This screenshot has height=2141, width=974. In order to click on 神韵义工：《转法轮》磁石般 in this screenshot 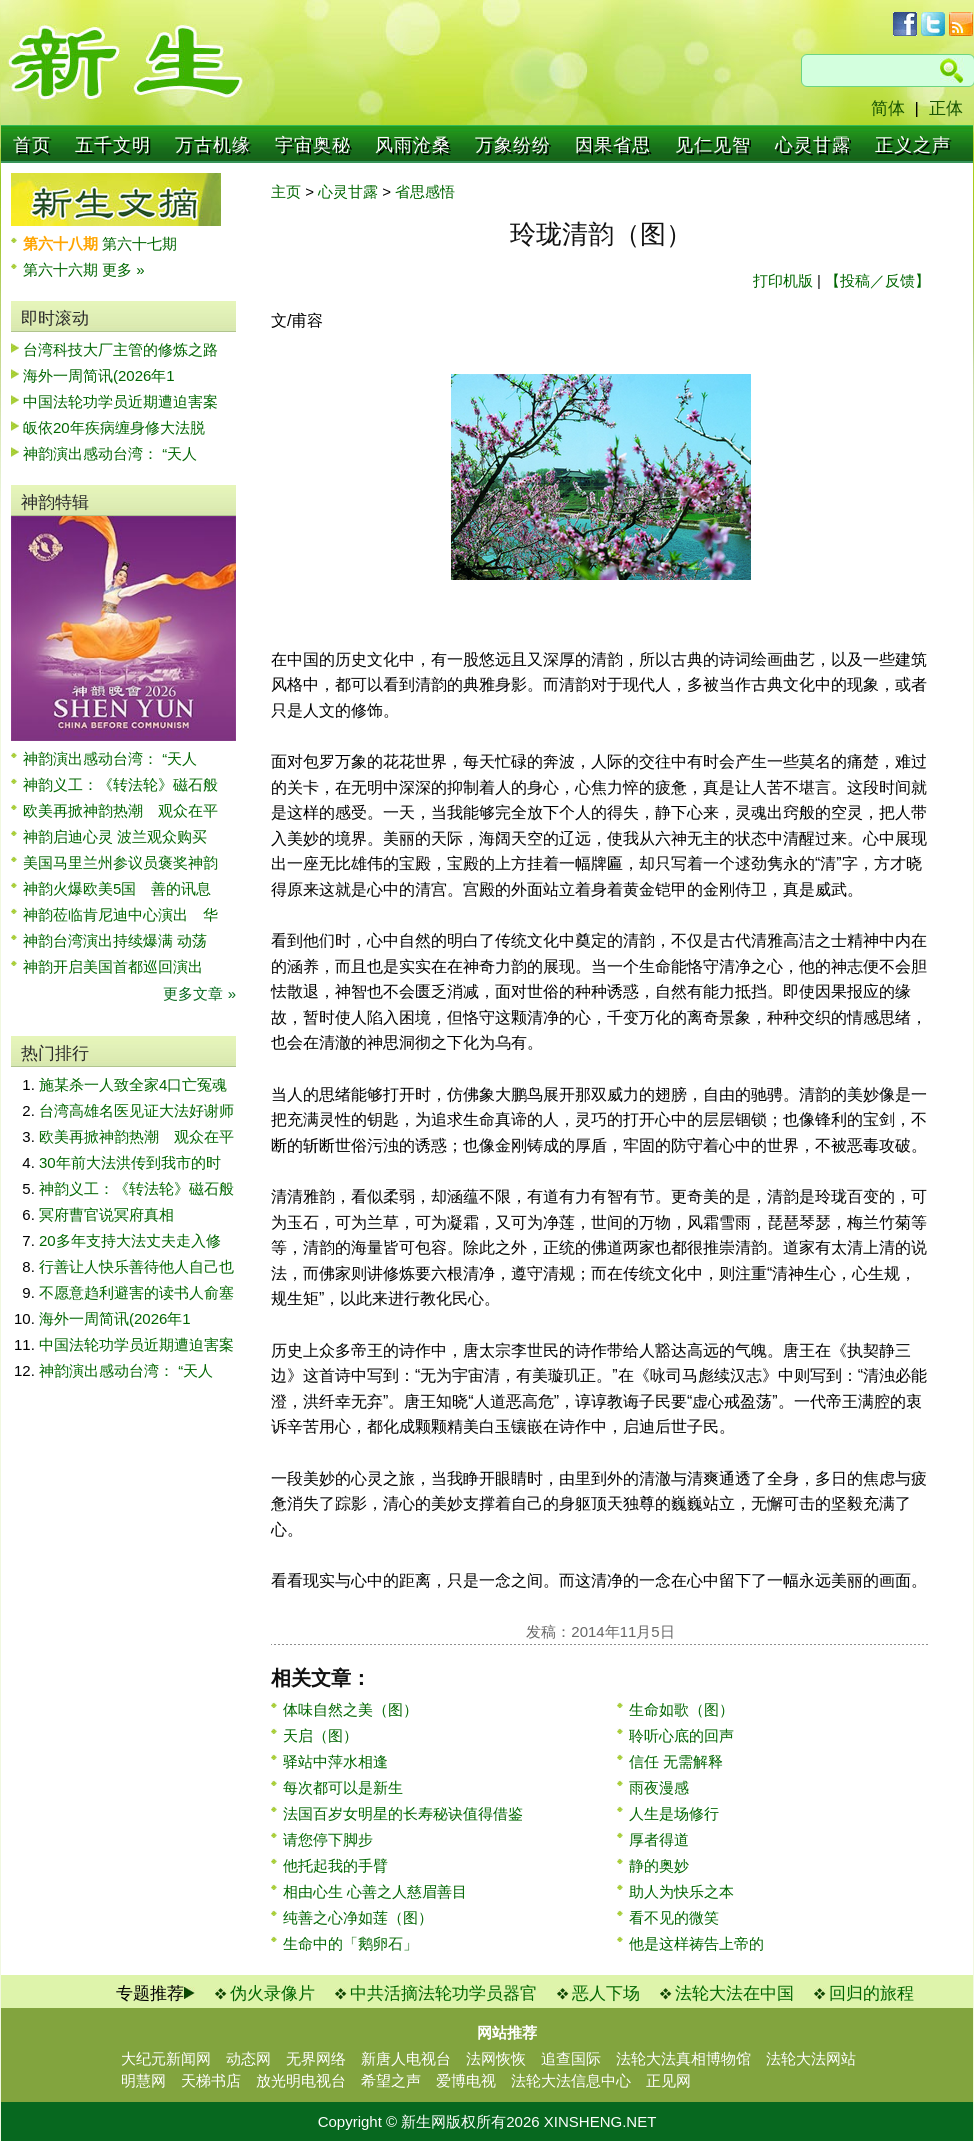, I will do `click(120, 784)`.